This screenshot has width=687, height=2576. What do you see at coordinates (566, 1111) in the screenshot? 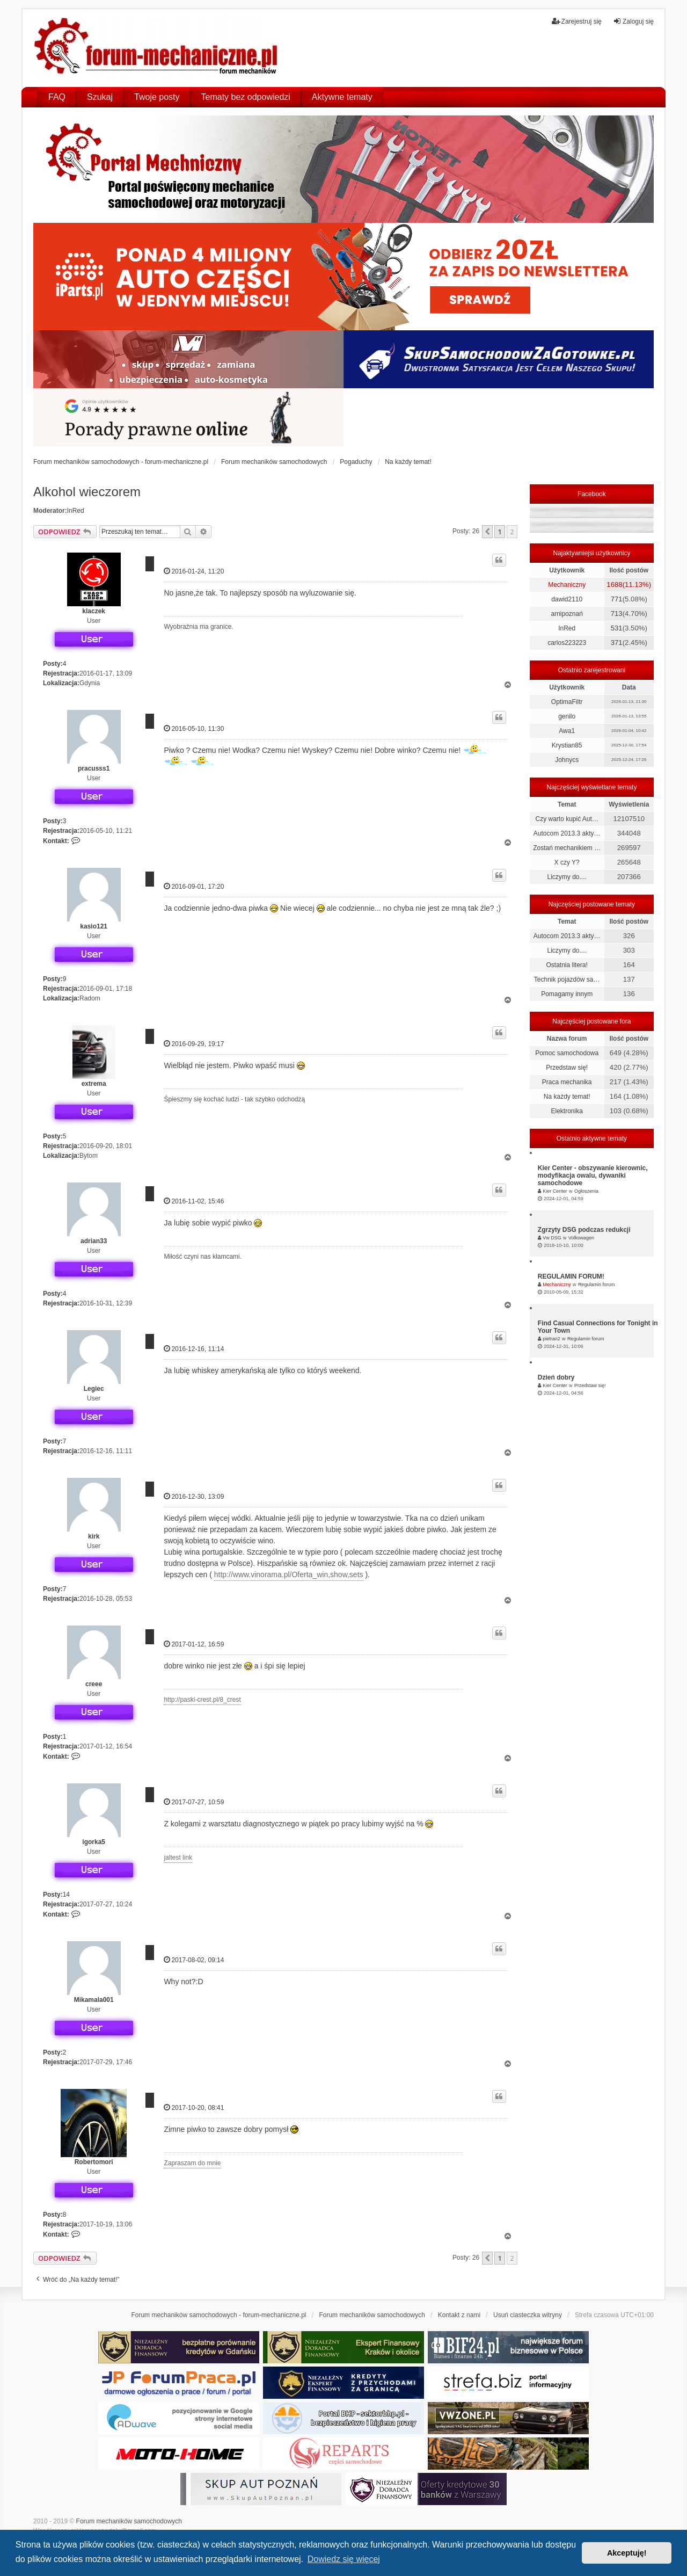
I see `Elektronika` at bounding box center [566, 1111].